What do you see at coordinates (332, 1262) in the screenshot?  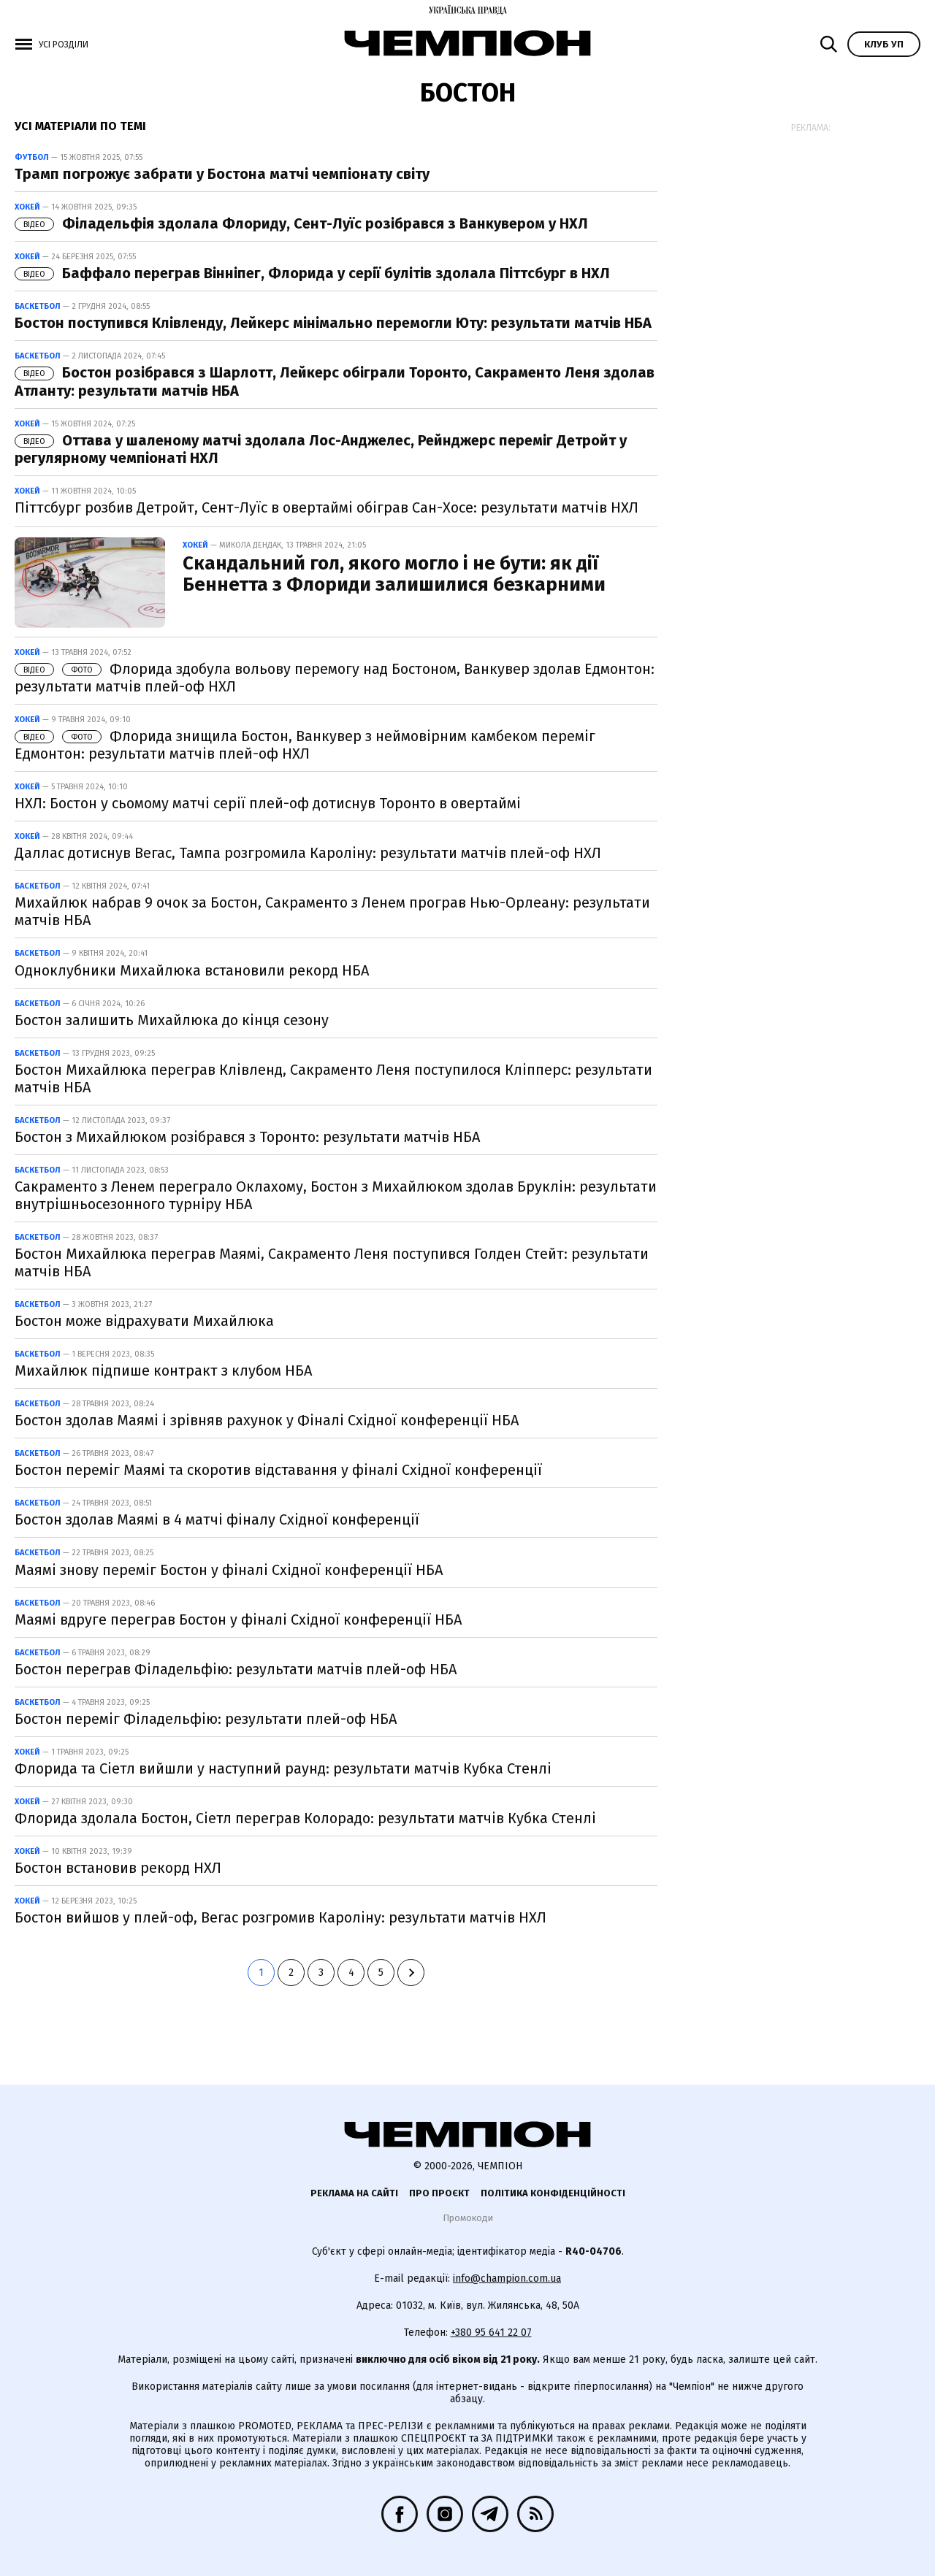 I see `Бостон Михайлюка переграв Маямі, Сакраменто Леня поступився Голден Стейт: результати матчів НБА` at bounding box center [332, 1262].